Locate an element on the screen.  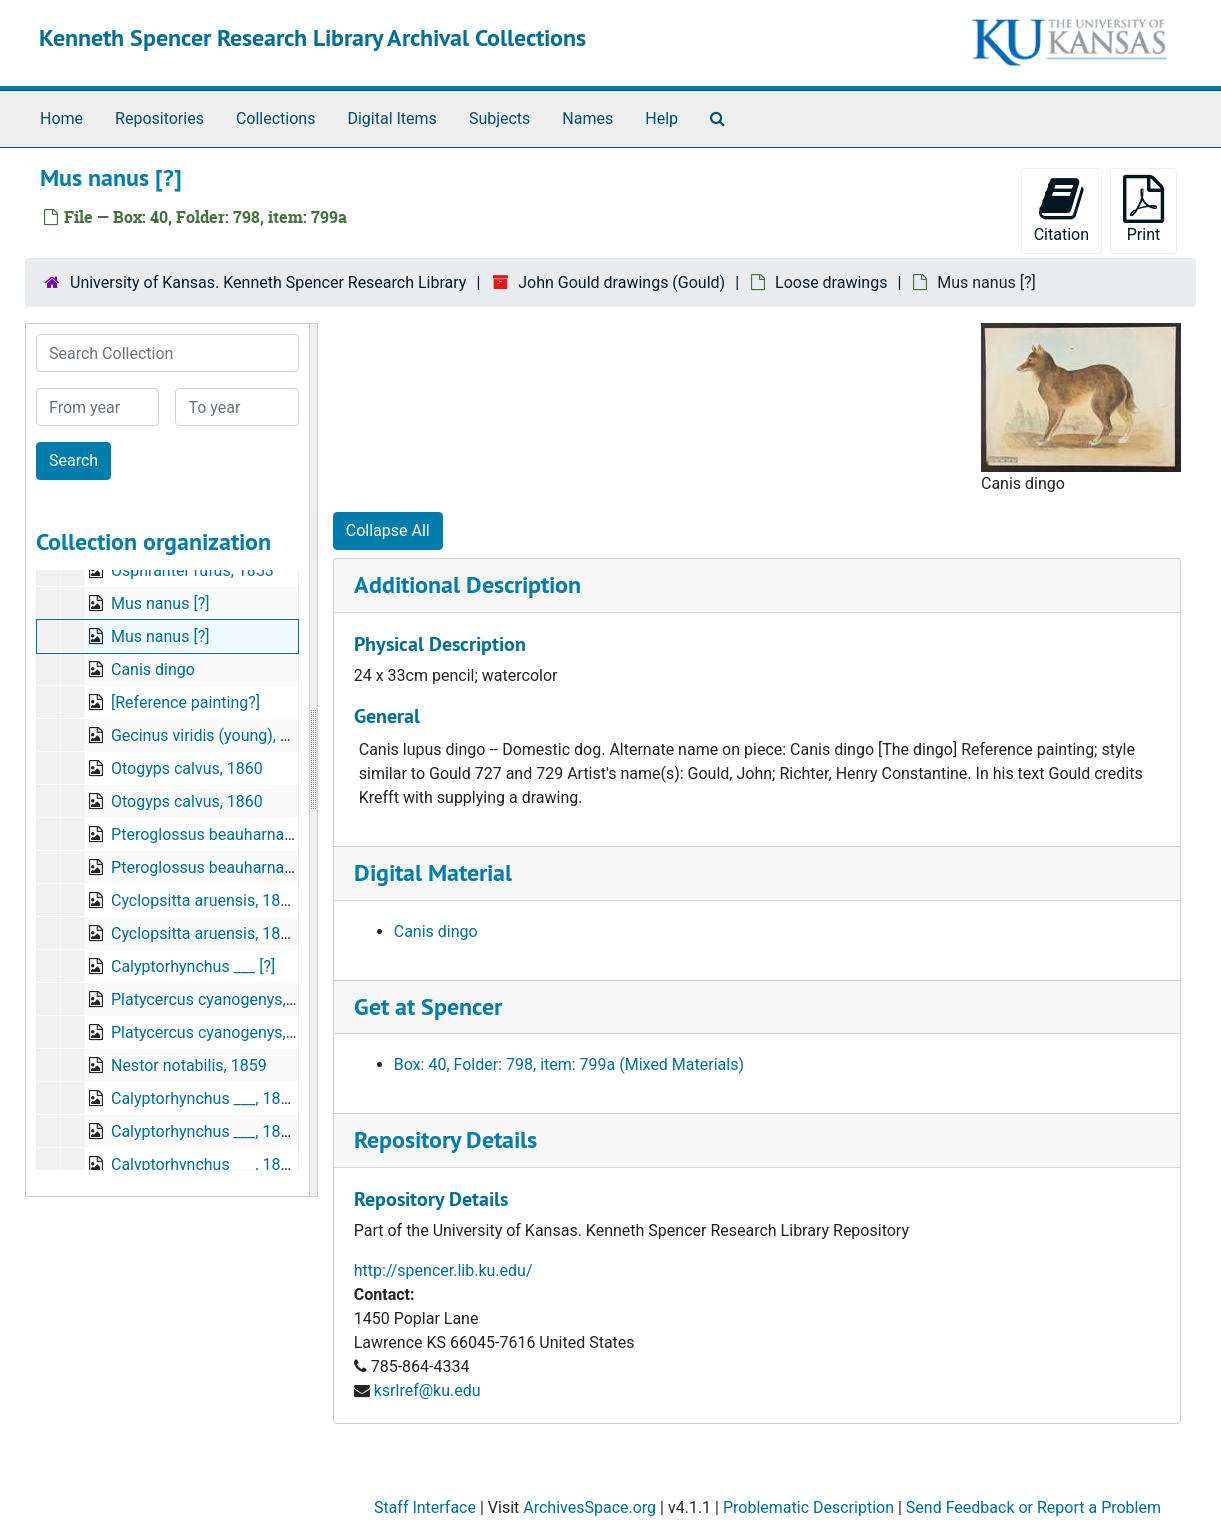
http://spencer.lib.ku.edu/ is located at coordinates (443, 1270).